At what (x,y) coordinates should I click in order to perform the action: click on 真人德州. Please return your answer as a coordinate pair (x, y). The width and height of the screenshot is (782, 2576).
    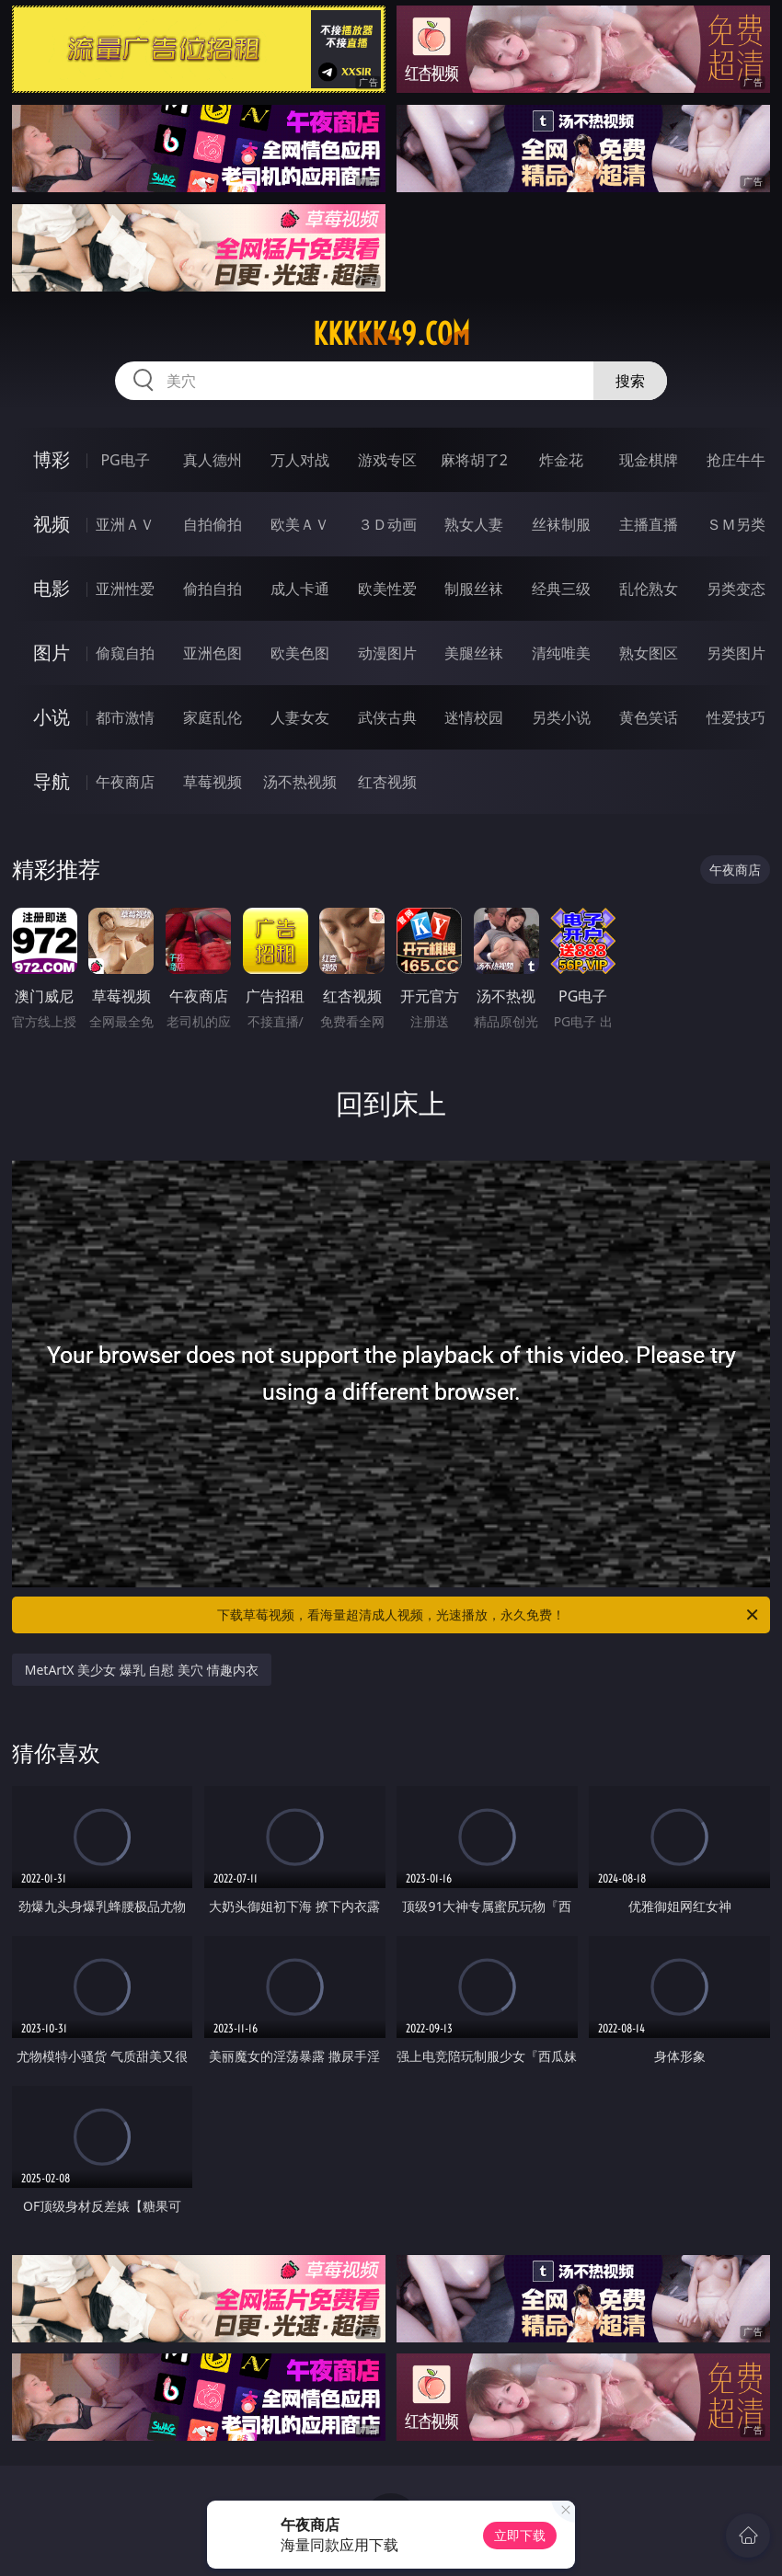
    Looking at the image, I should click on (212, 460).